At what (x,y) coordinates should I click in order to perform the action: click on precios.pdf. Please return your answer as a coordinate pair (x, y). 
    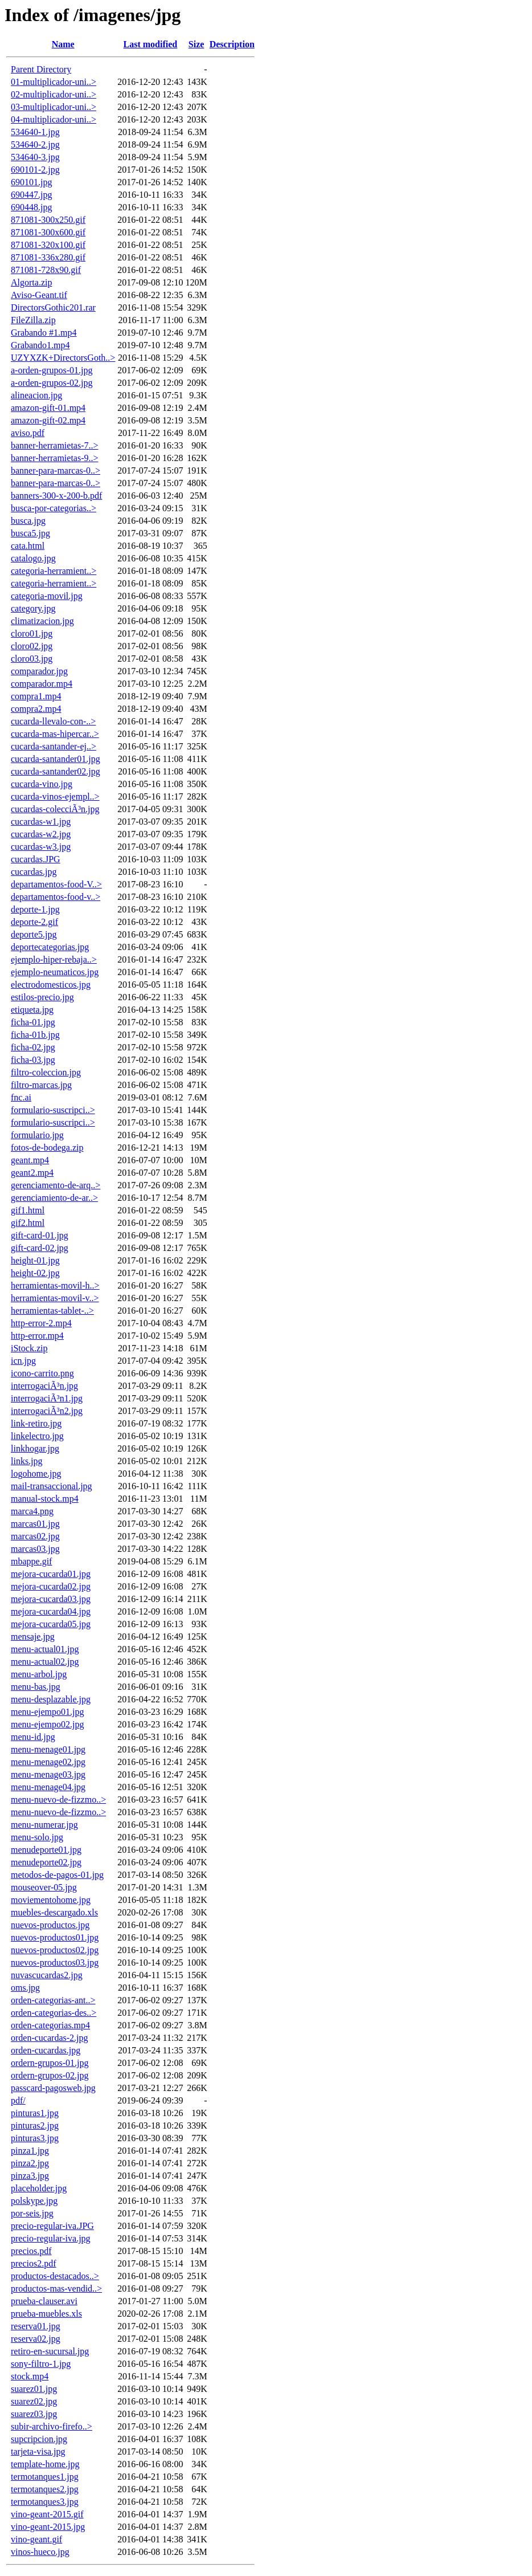
    Looking at the image, I should click on (31, 2251).